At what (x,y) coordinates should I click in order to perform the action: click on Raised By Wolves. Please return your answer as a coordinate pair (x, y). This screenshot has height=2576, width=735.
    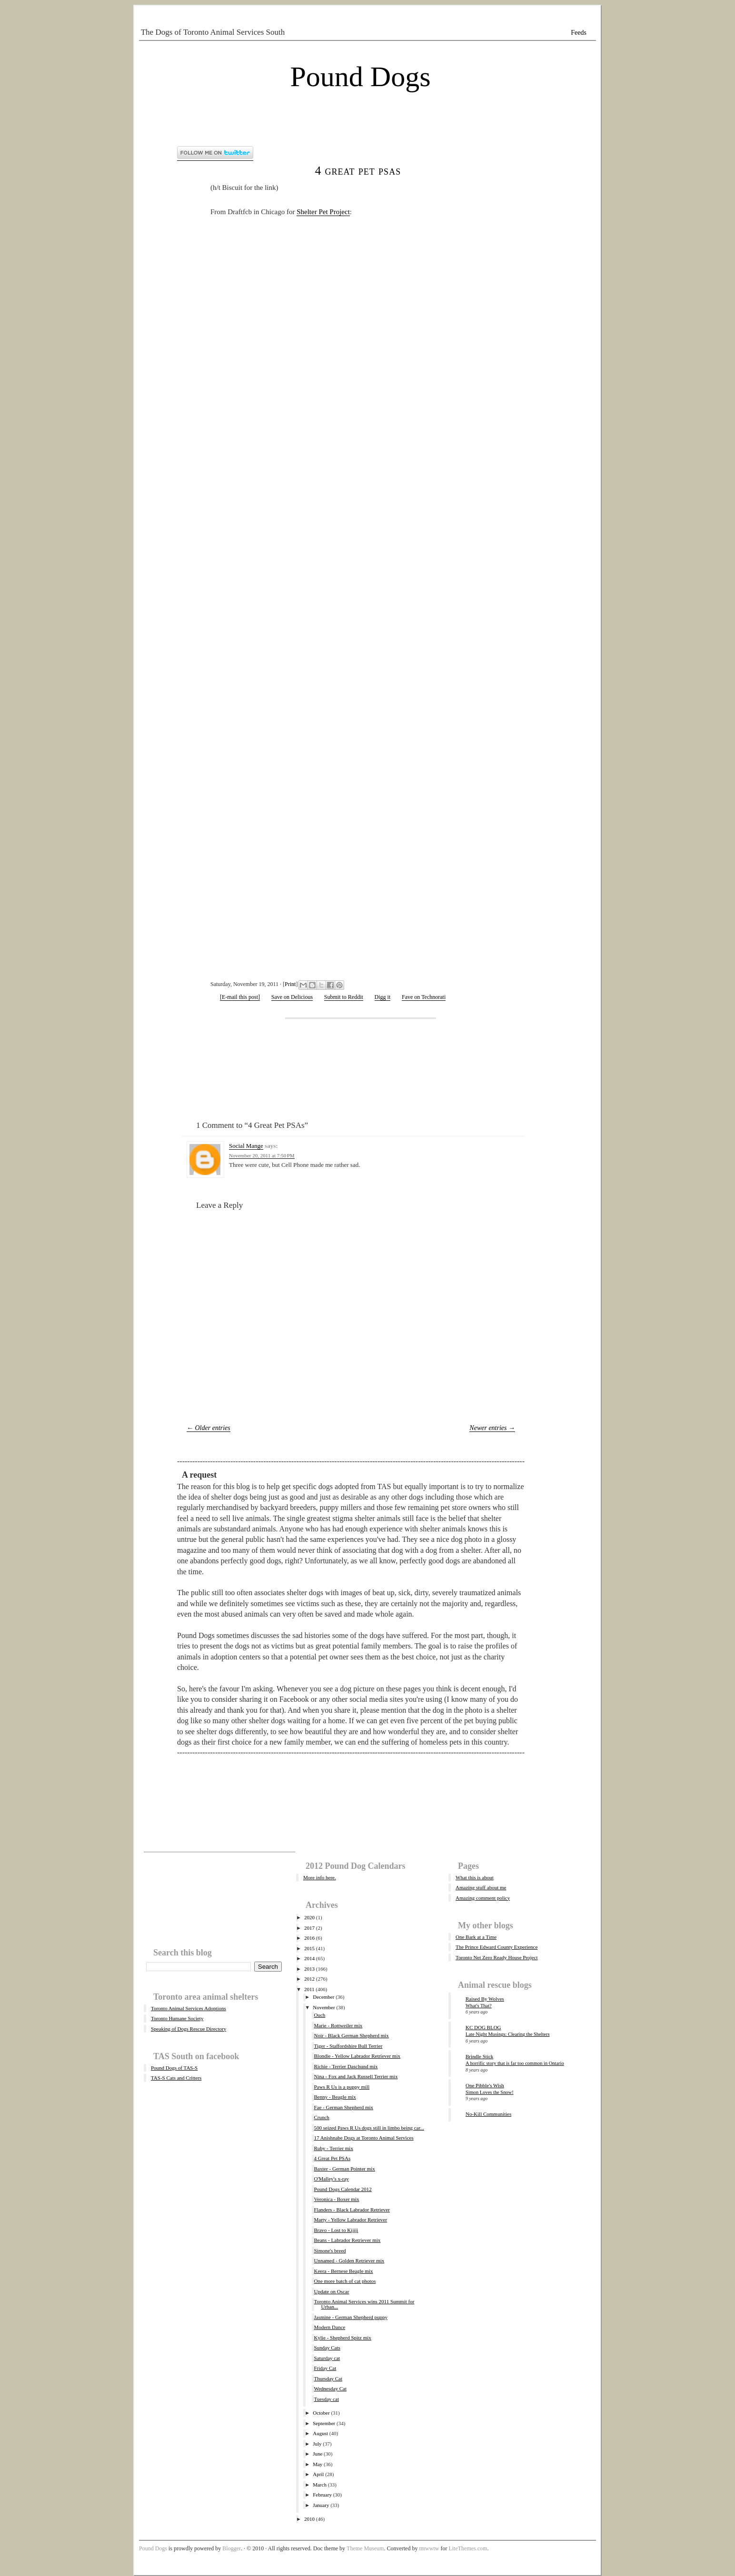
    Looking at the image, I should click on (485, 1999).